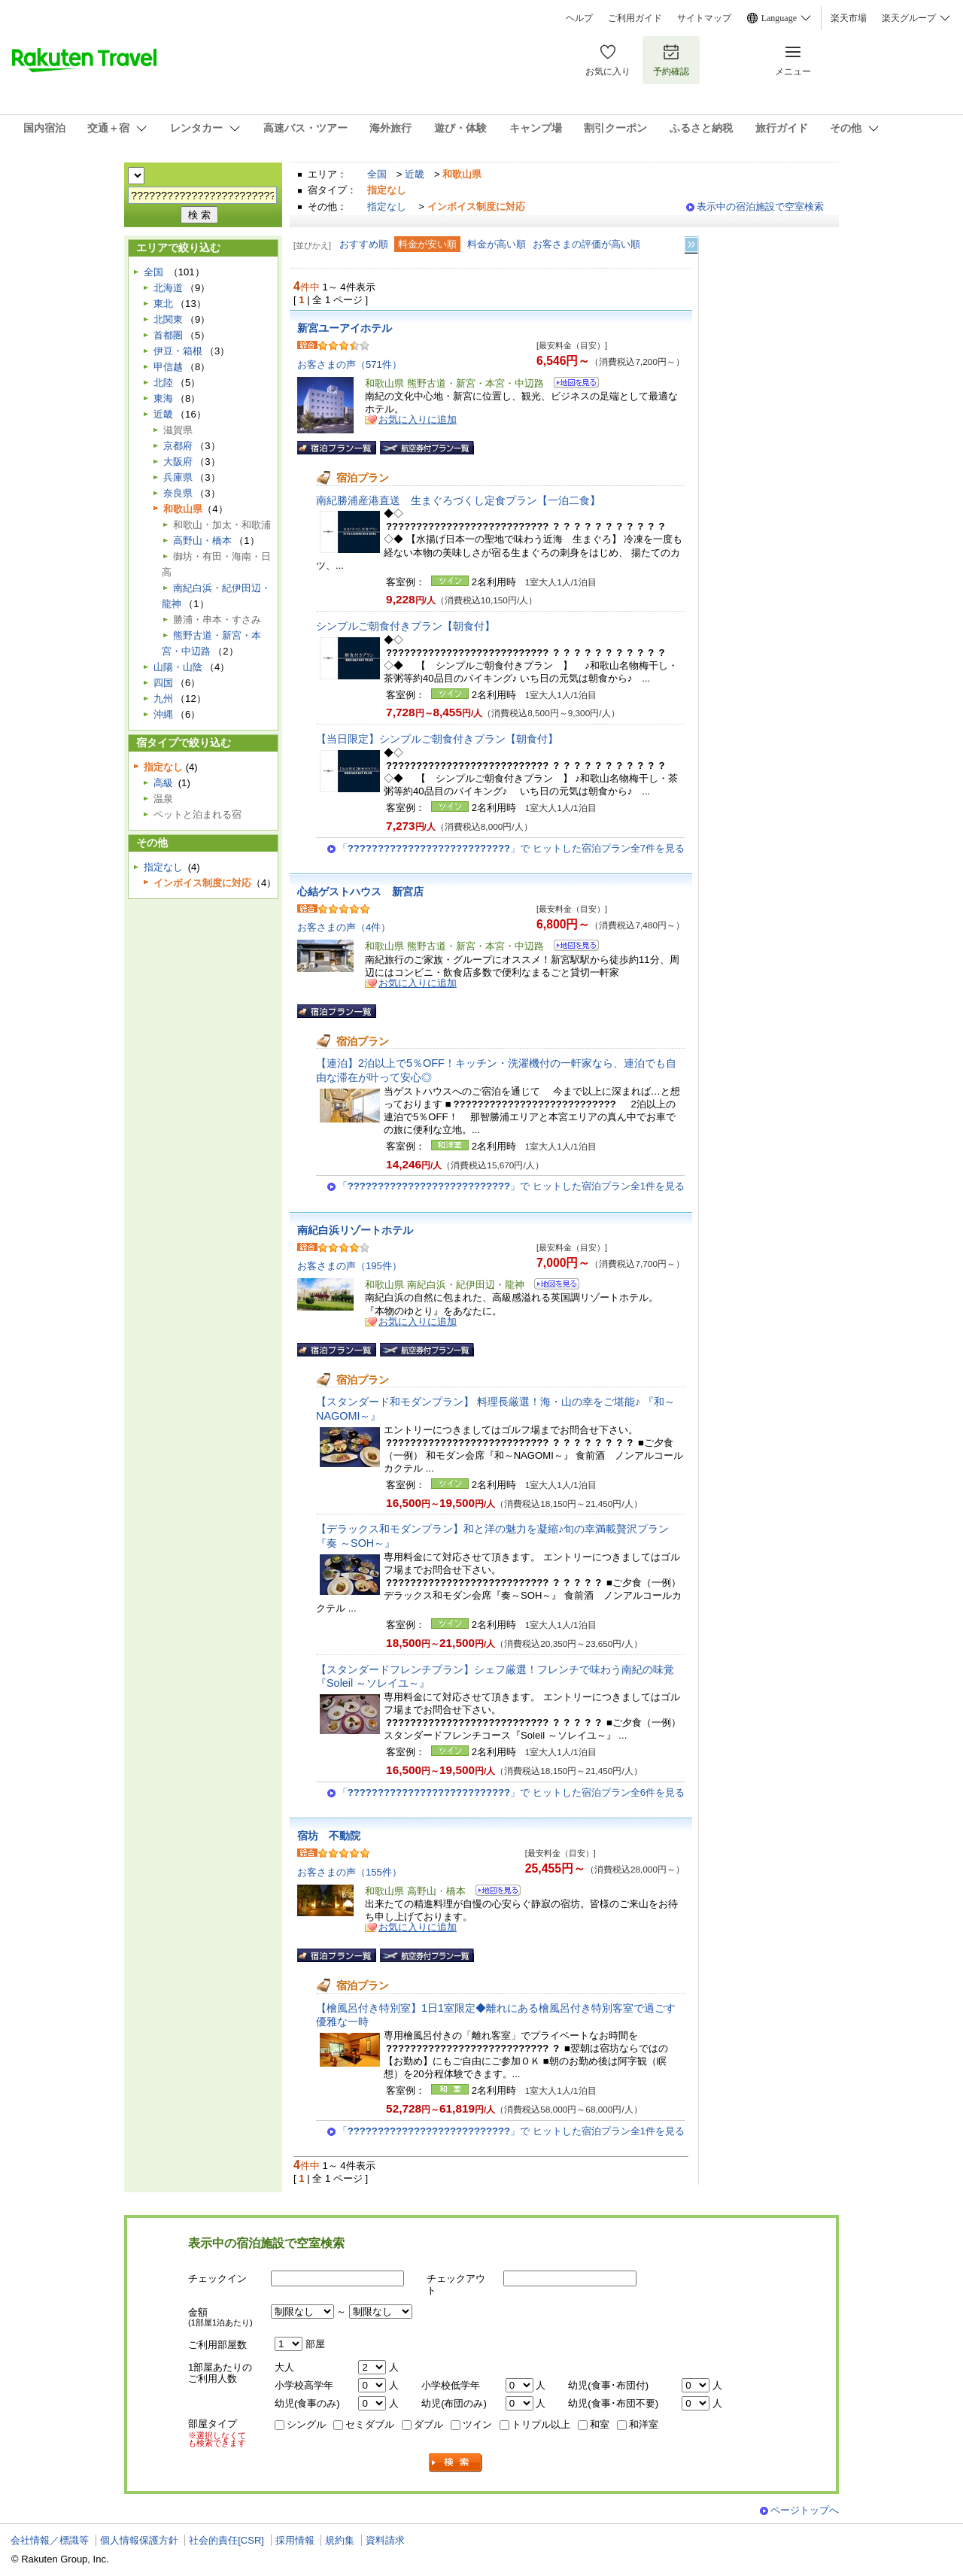  I want to click on 和室, so click(599, 2424).